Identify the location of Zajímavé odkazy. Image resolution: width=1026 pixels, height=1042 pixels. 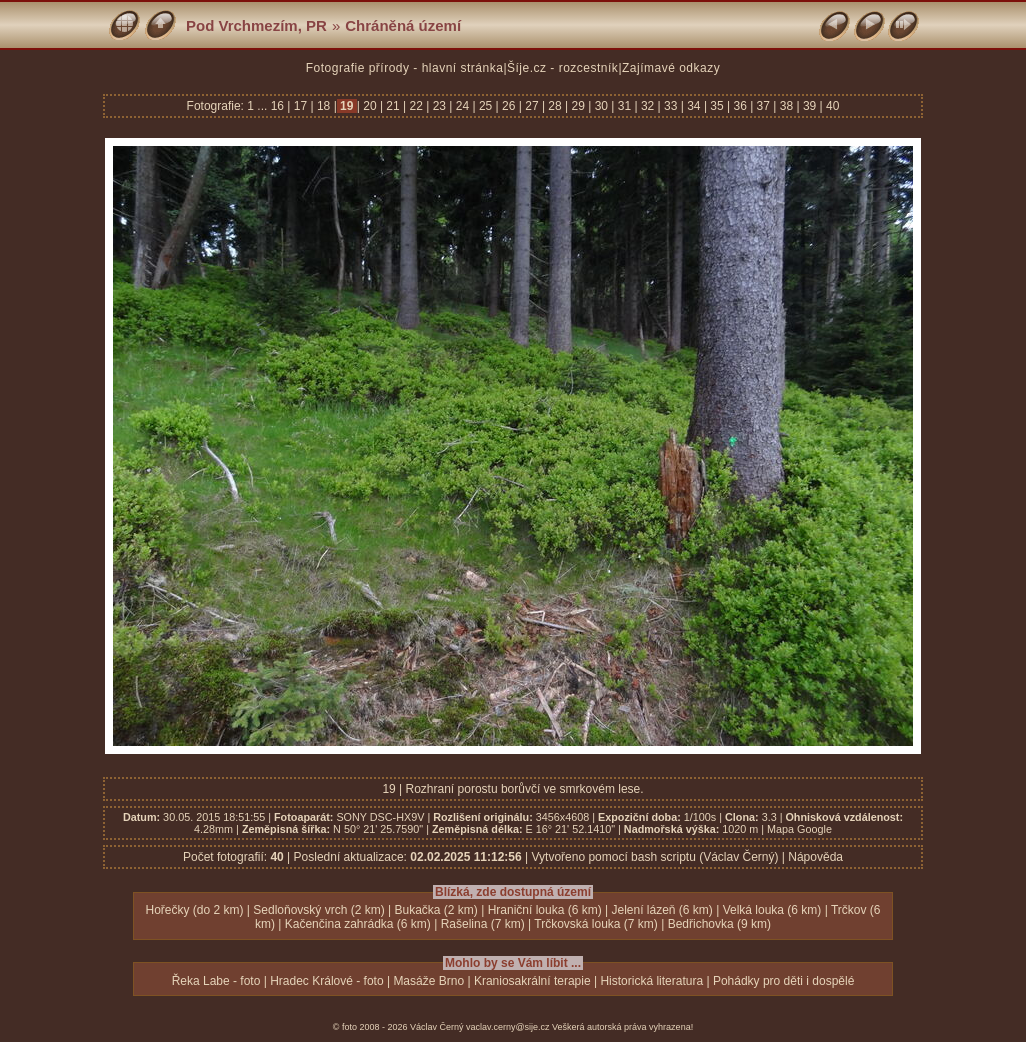
(671, 68).